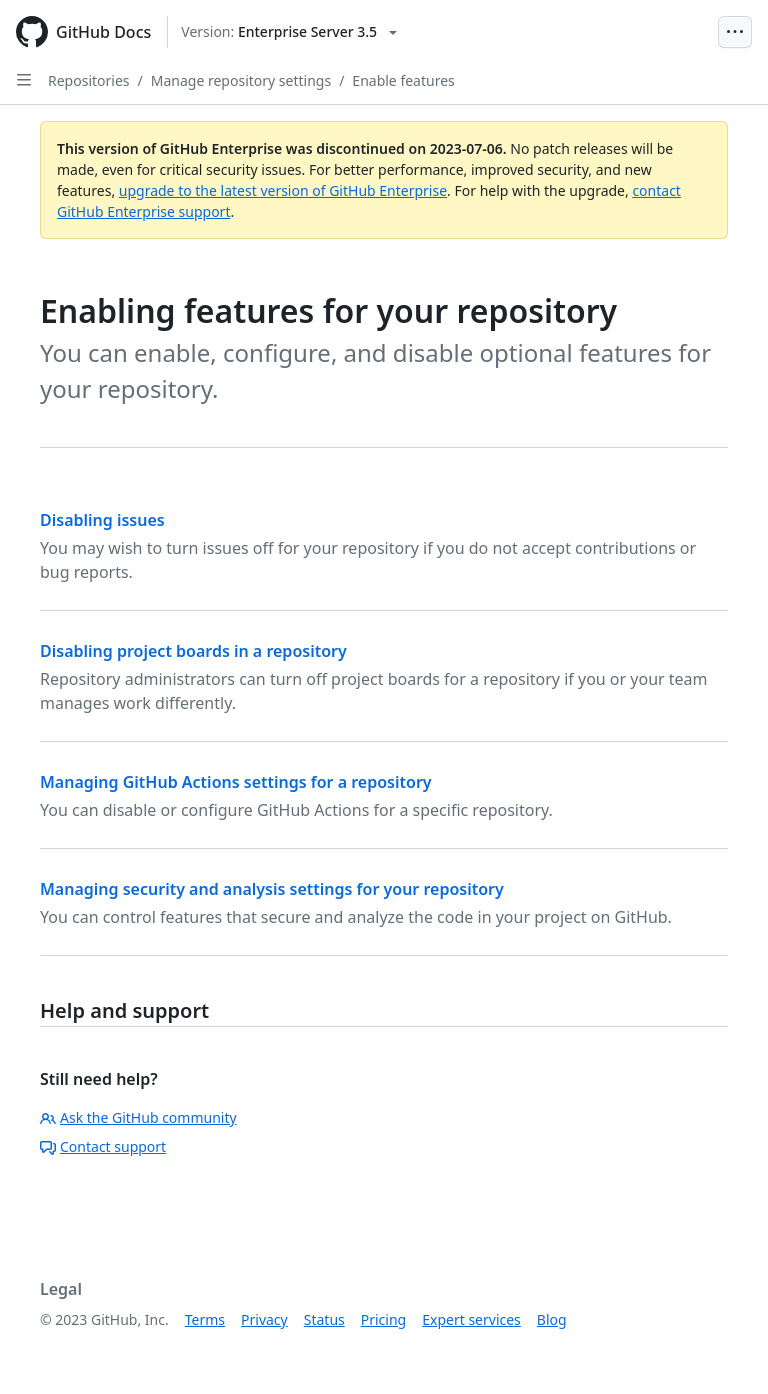 The image size is (768, 1394). Describe the element at coordinates (24, 80) in the screenshot. I see `[Open Sidebar]` at that location.